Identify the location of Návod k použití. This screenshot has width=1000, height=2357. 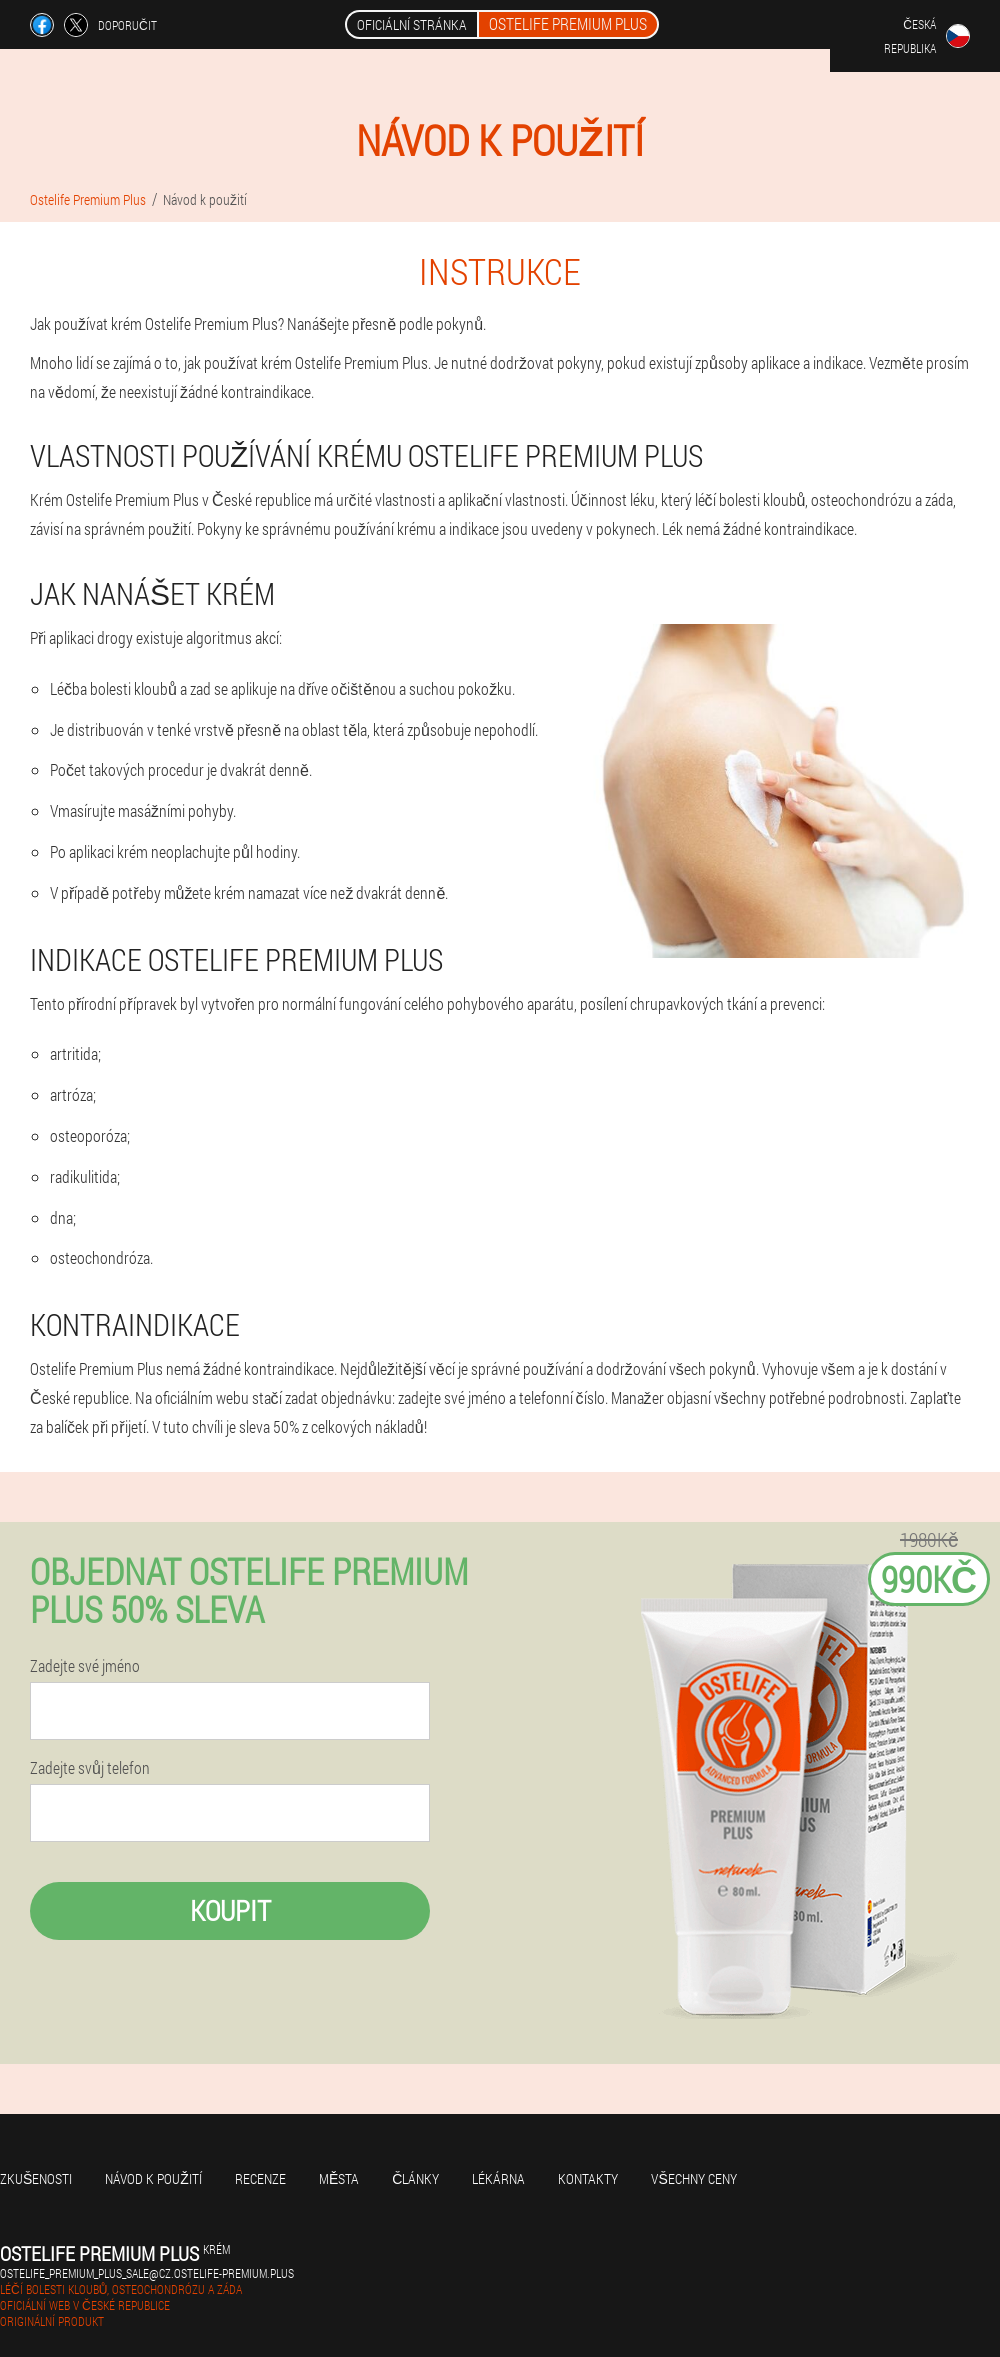
(153, 2178).